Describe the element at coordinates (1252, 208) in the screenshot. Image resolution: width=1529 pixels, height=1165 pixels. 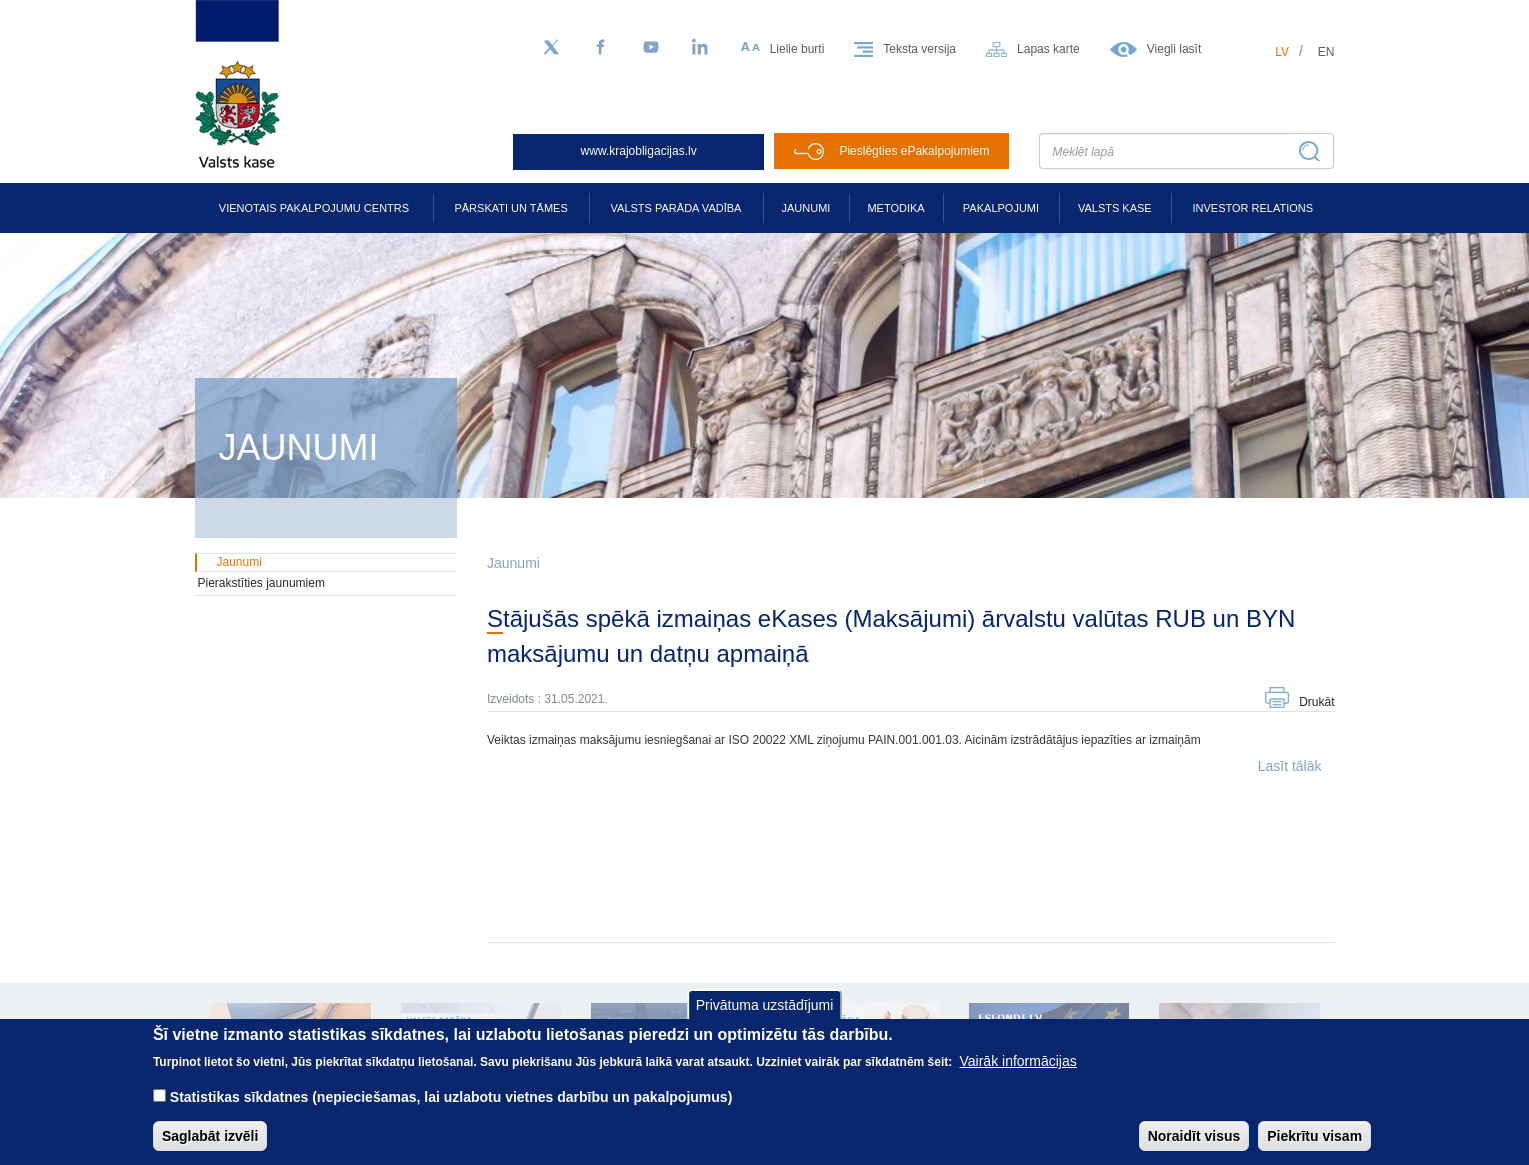
I see `Investor relations` at that location.